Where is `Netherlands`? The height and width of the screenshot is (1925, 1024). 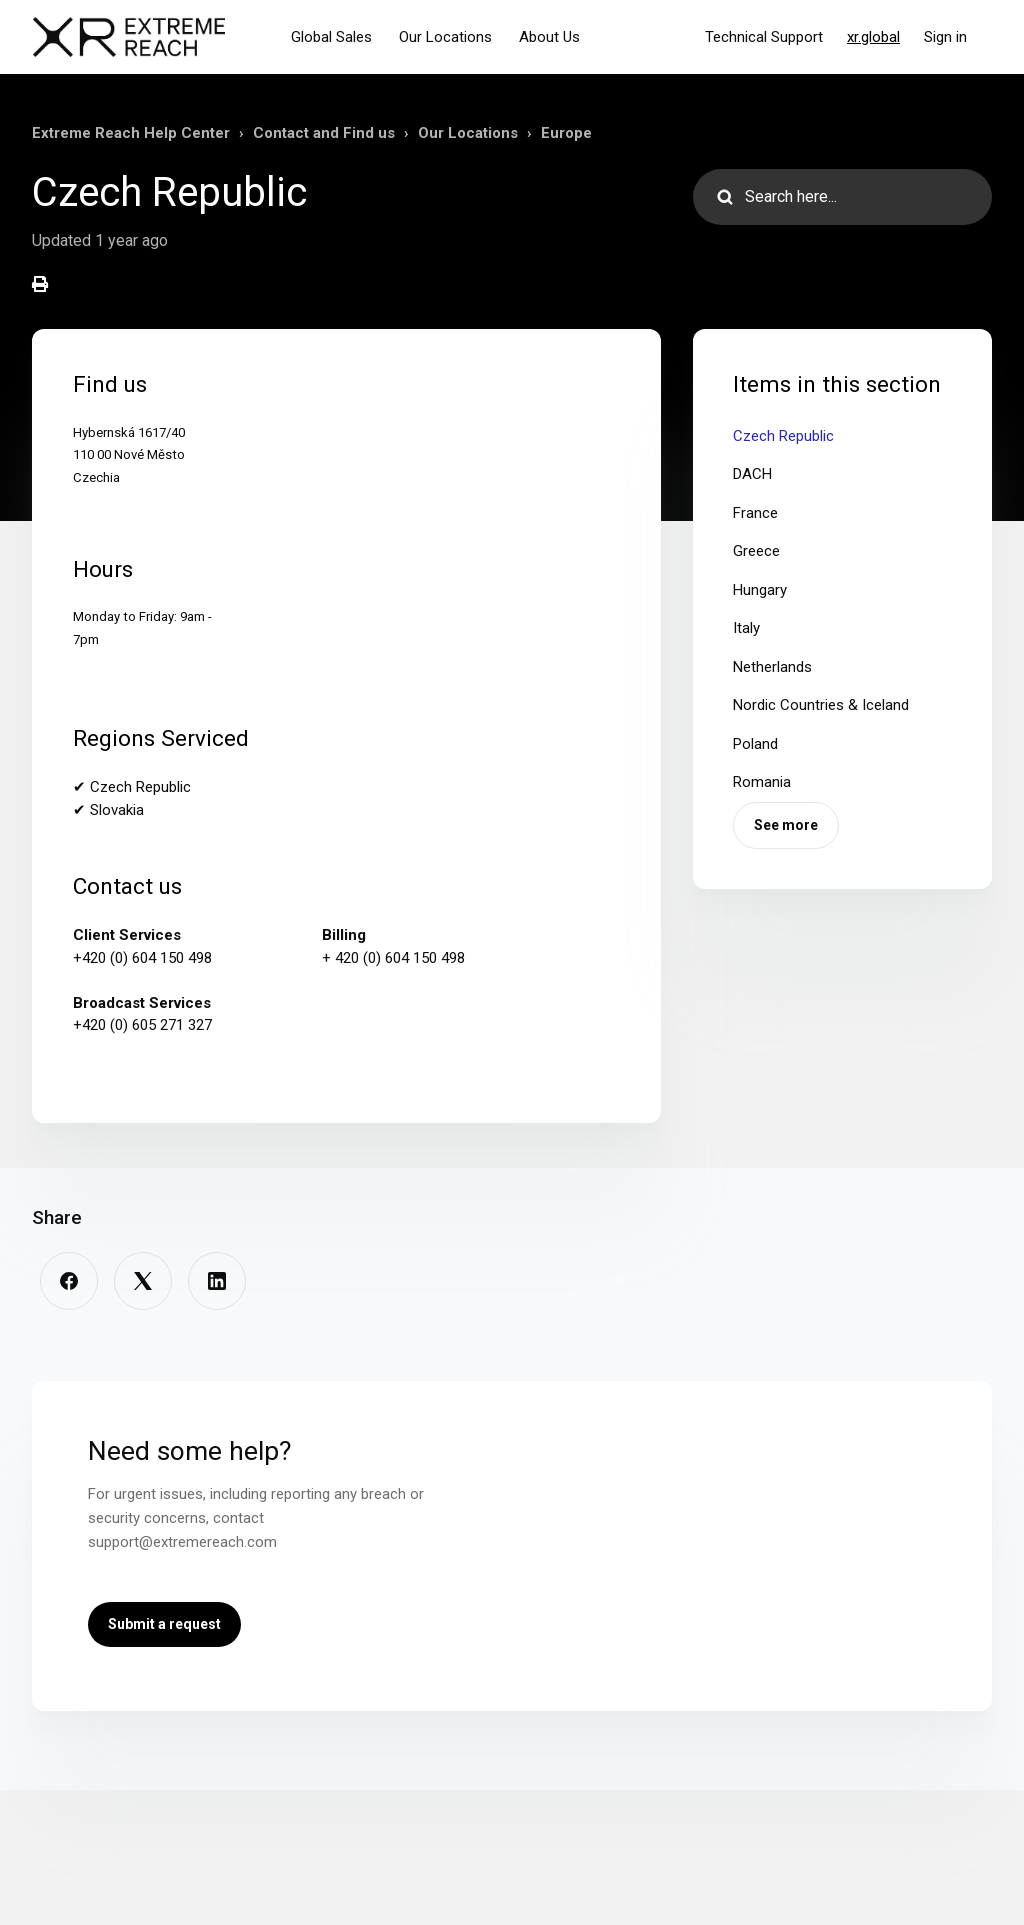
Netherlands is located at coordinates (772, 667).